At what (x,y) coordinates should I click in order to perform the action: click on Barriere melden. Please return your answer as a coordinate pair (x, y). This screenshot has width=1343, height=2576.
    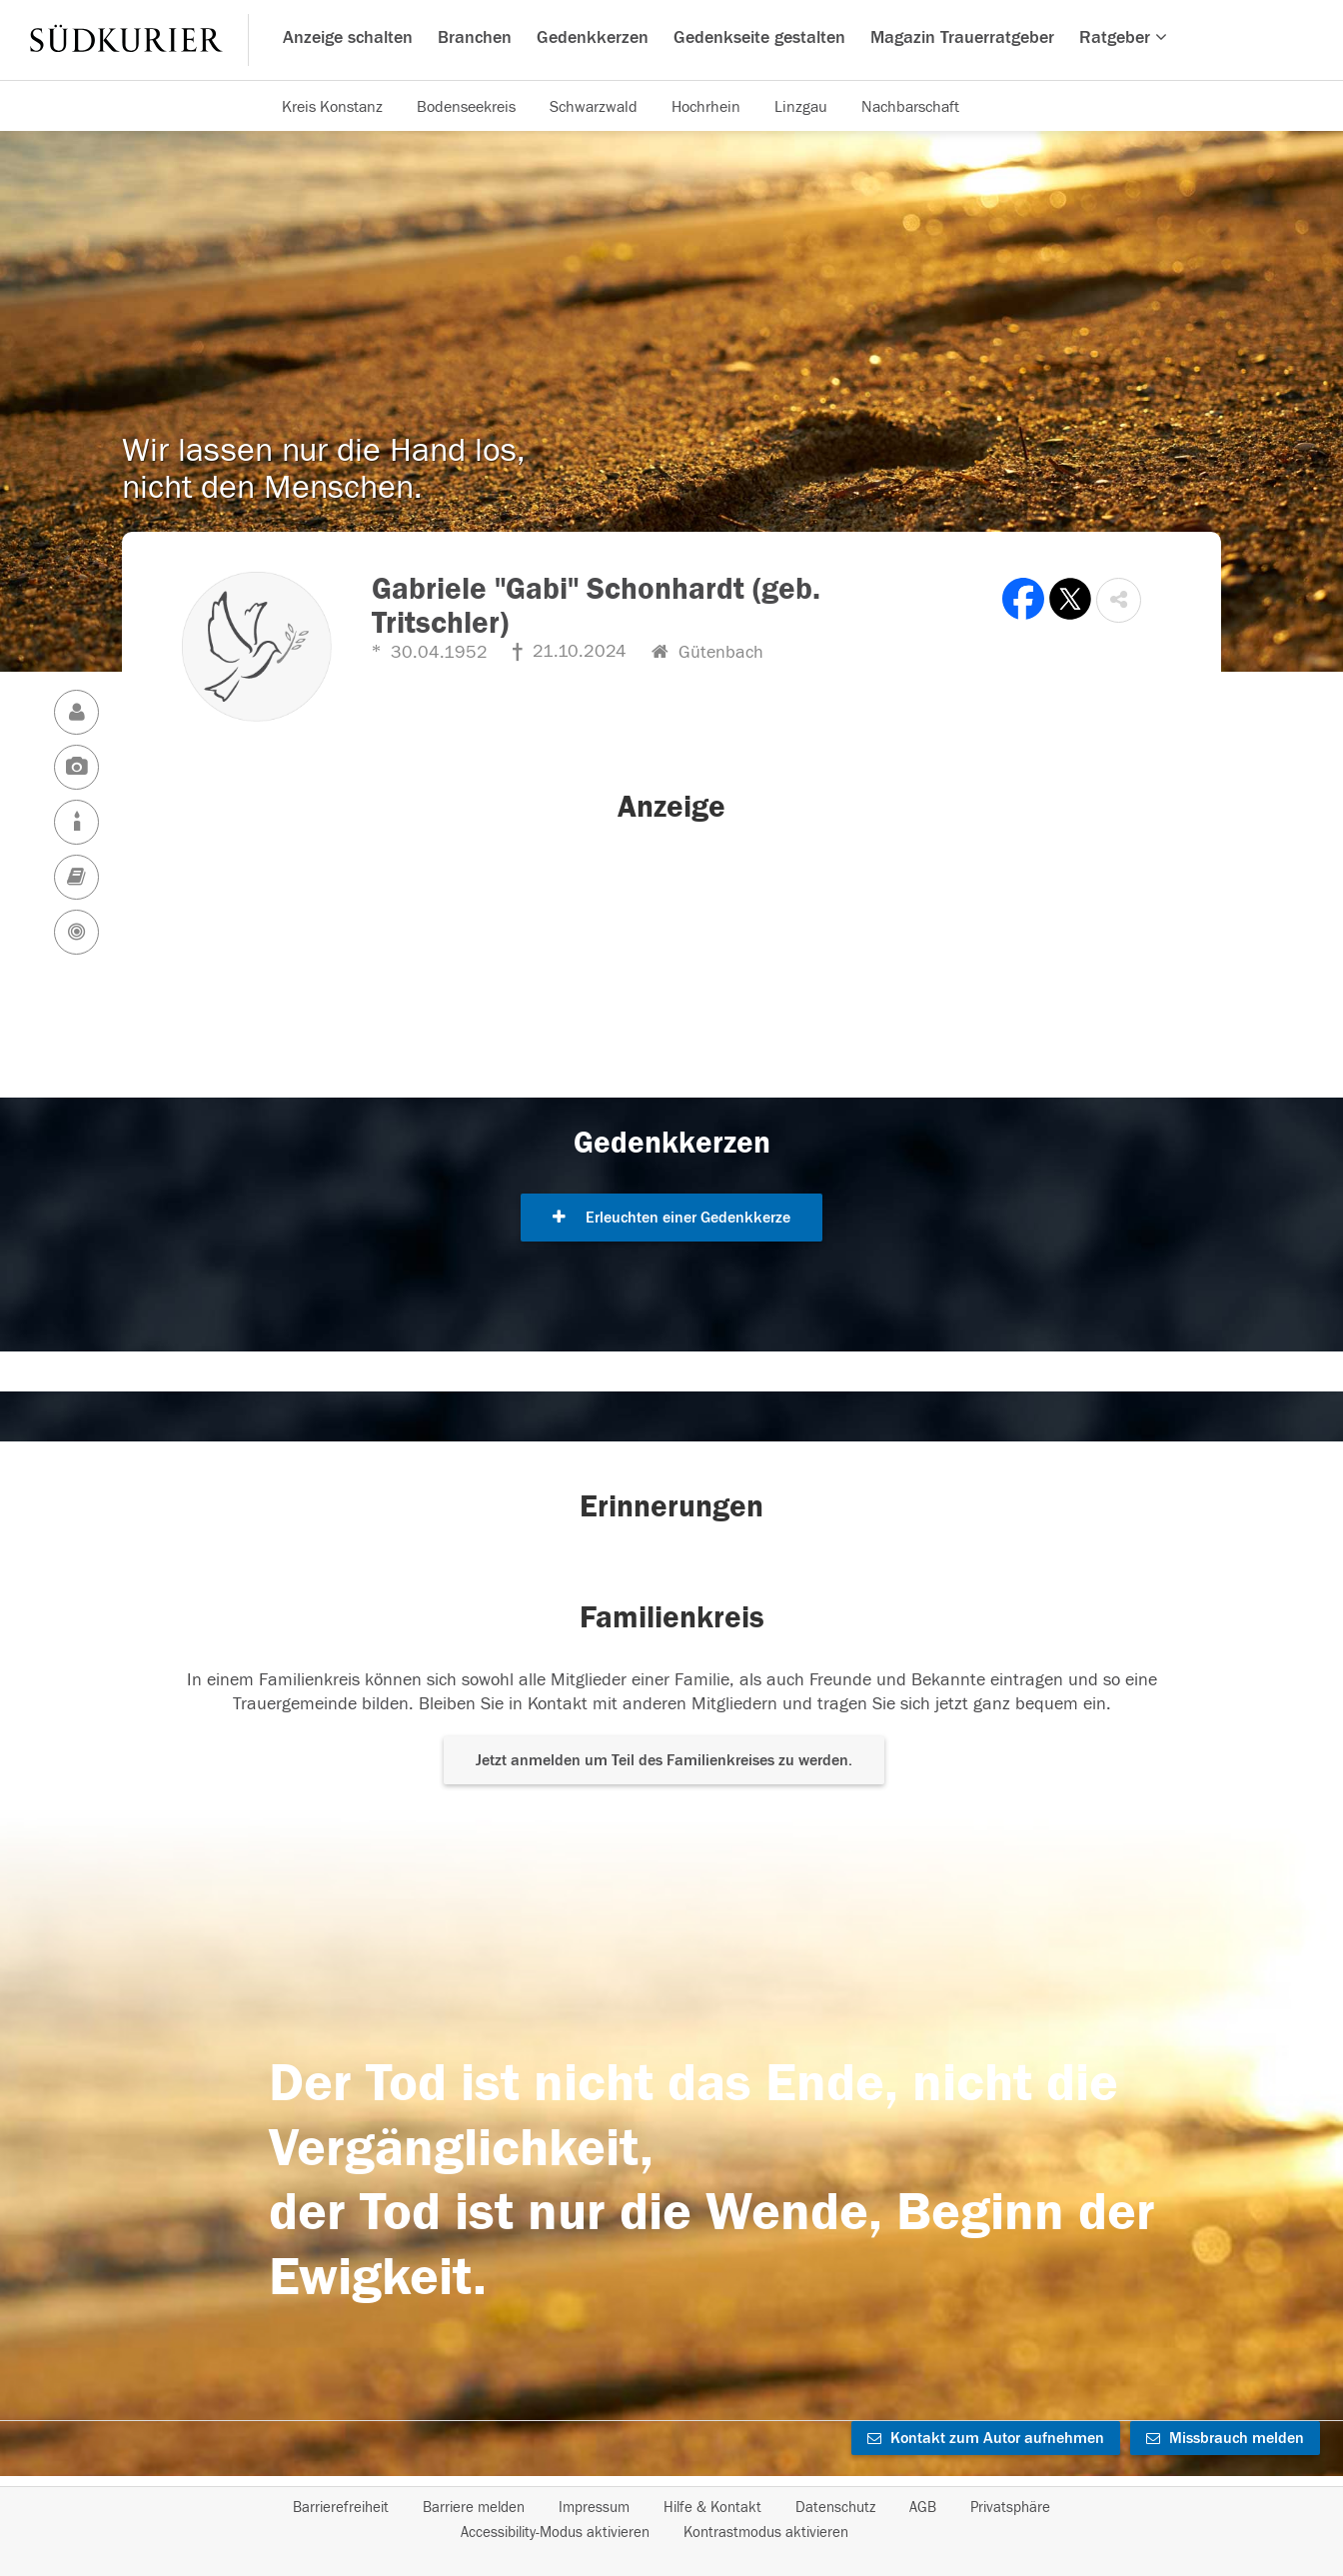
    Looking at the image, I should click on (474, 2507).